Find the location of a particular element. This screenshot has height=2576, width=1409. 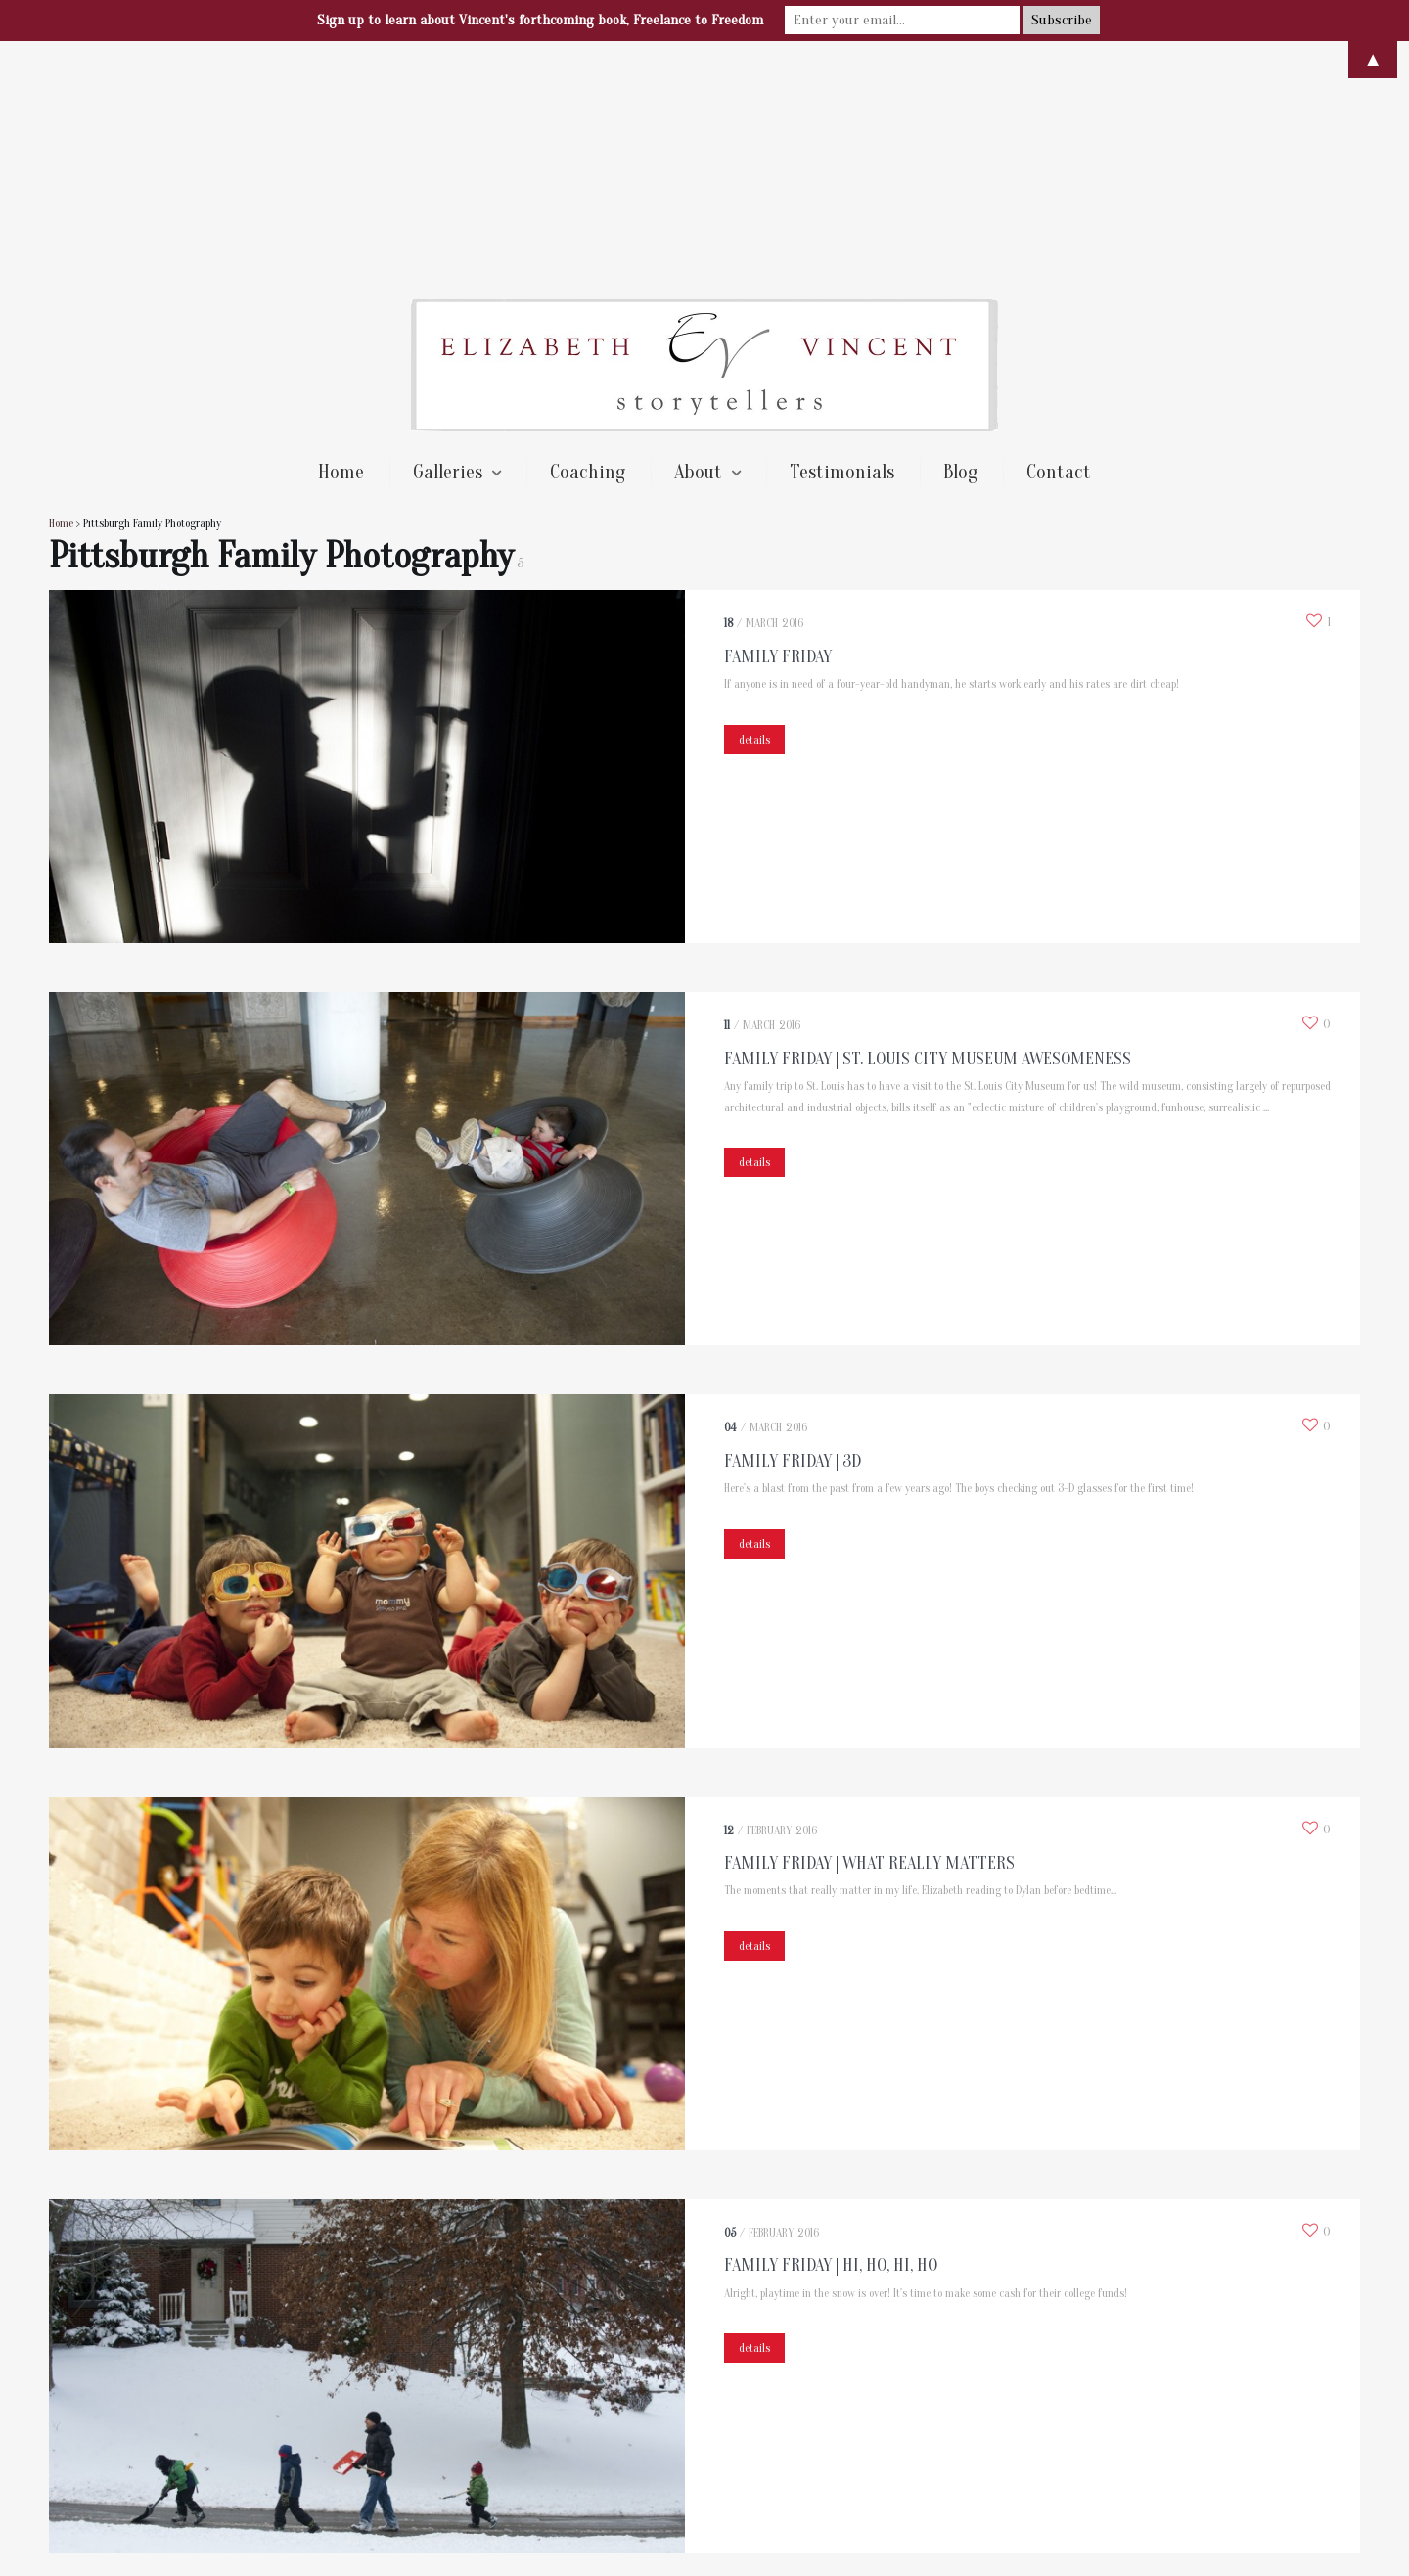

Blog is located at coordinates (960, 239).